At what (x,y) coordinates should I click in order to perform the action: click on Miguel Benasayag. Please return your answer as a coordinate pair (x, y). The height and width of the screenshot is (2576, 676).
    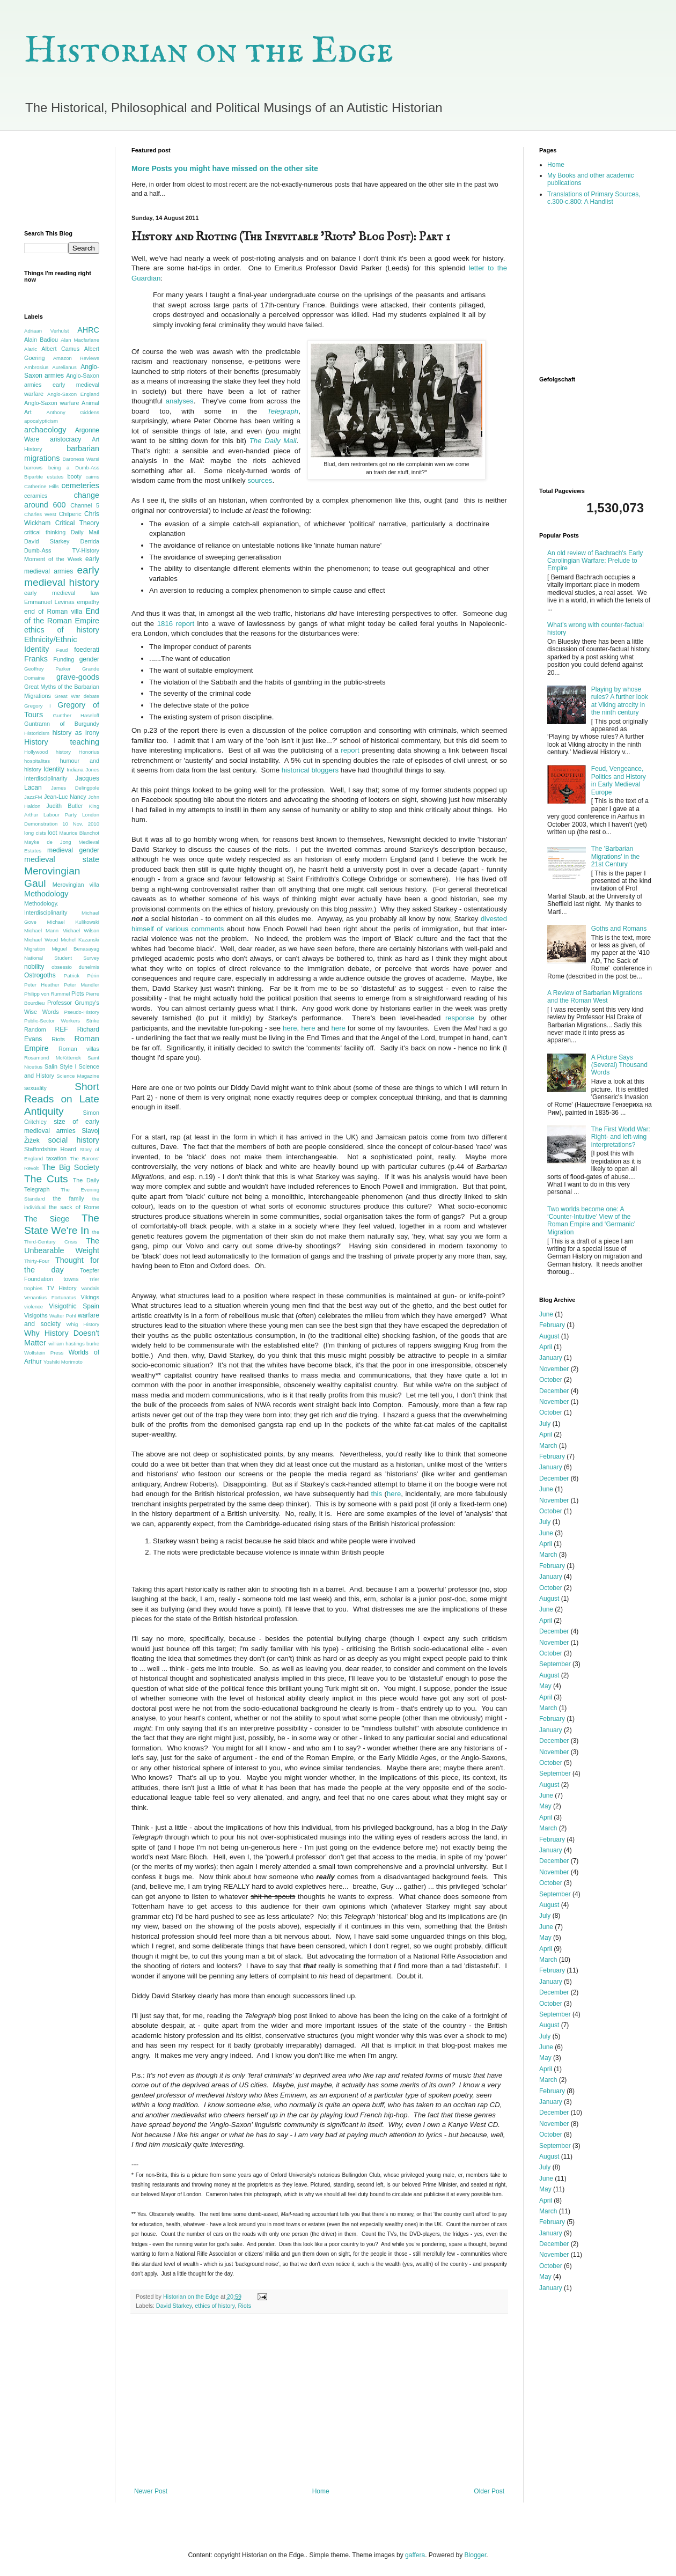
    Looking at the image, I should click on (75, 949).